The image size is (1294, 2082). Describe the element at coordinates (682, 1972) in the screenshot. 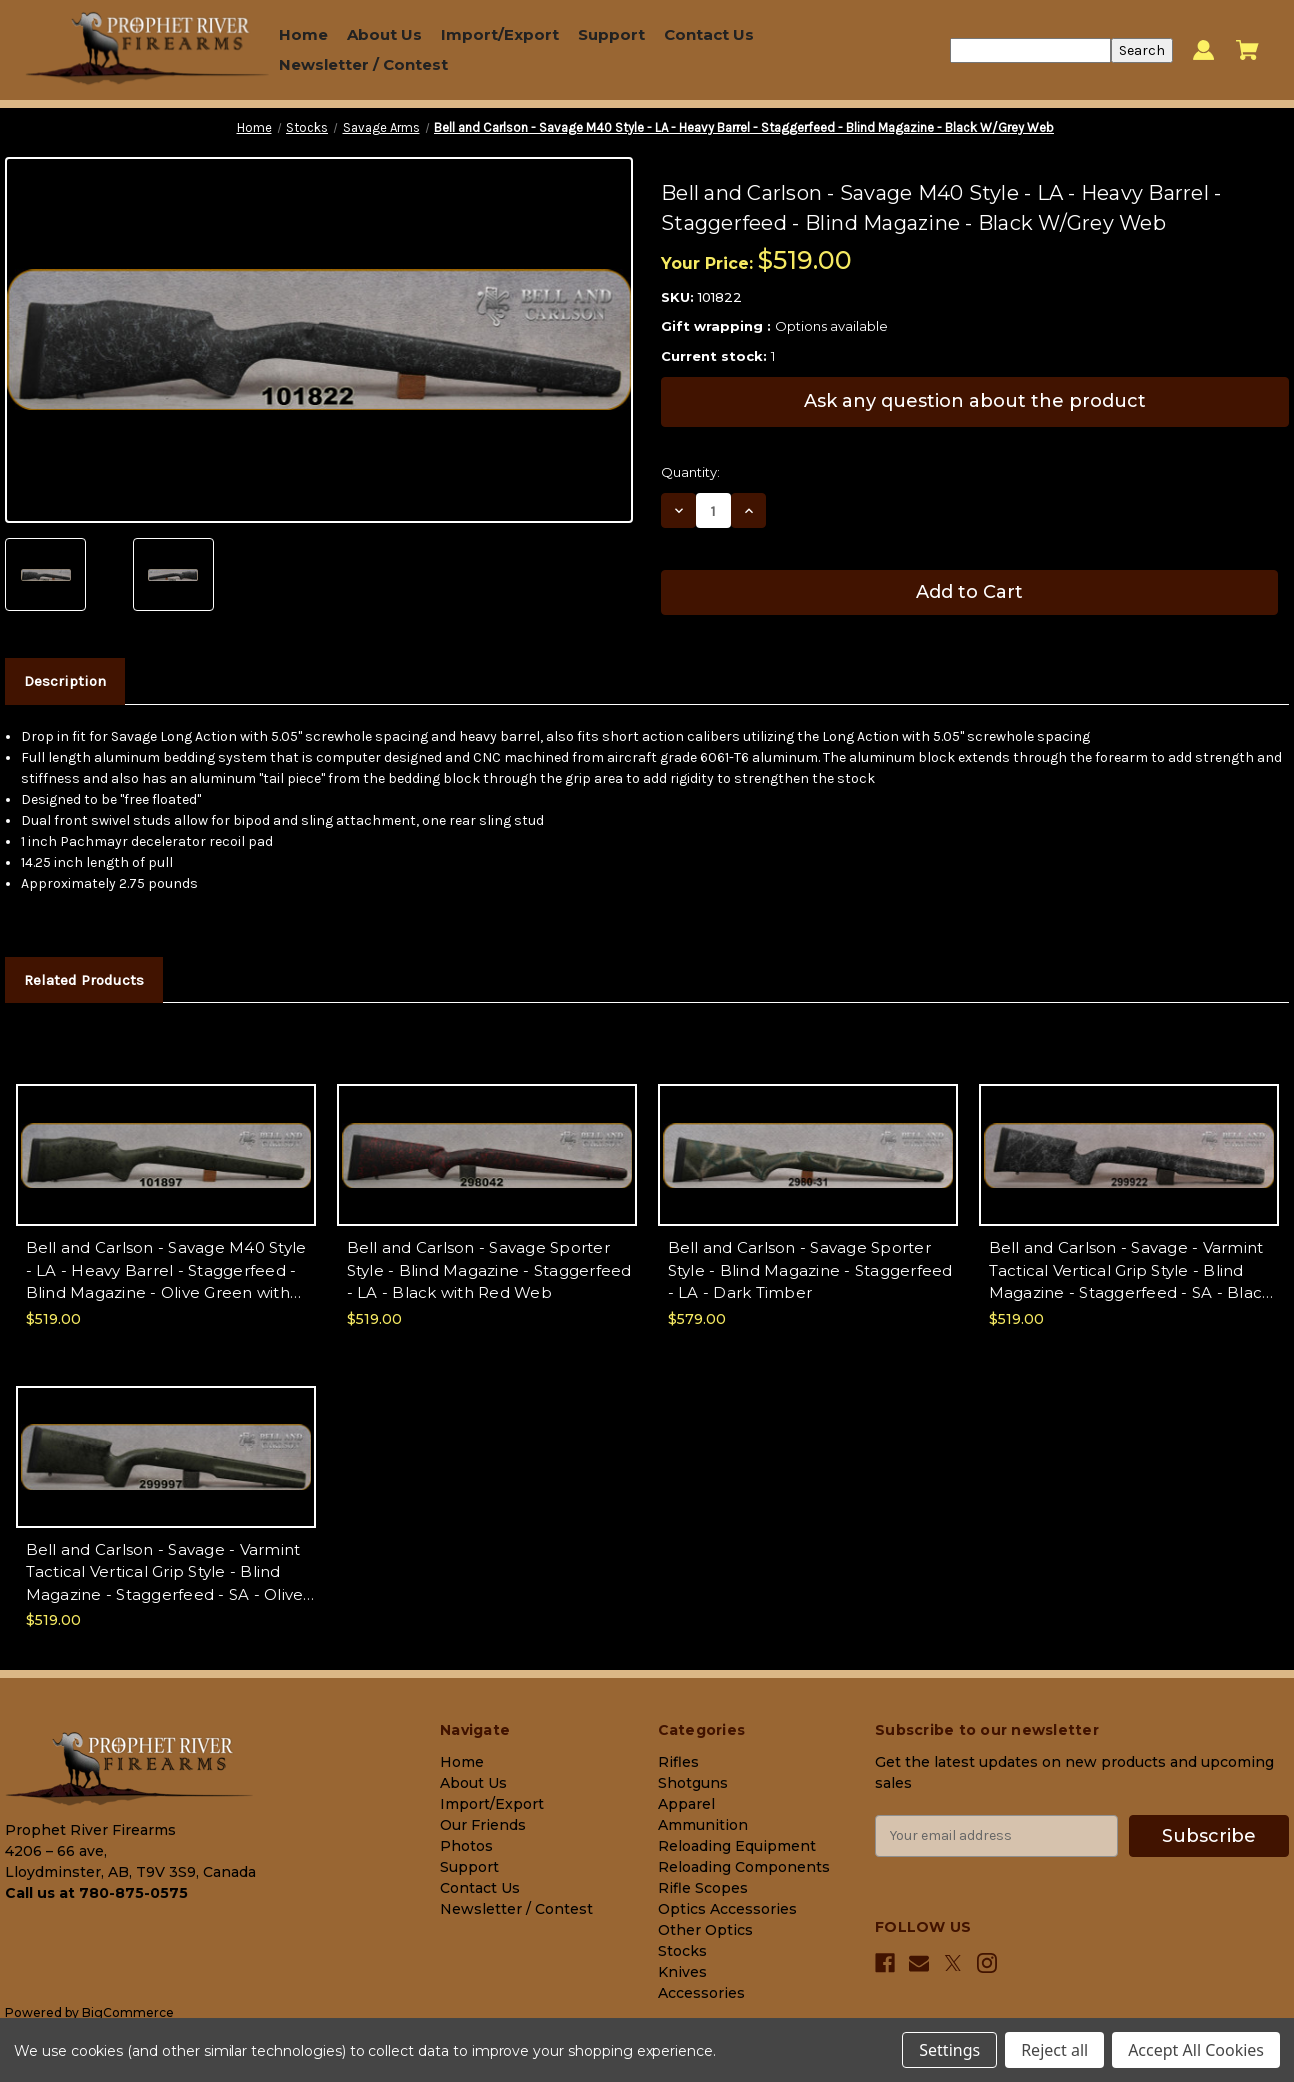

I see `Knives` at that location.